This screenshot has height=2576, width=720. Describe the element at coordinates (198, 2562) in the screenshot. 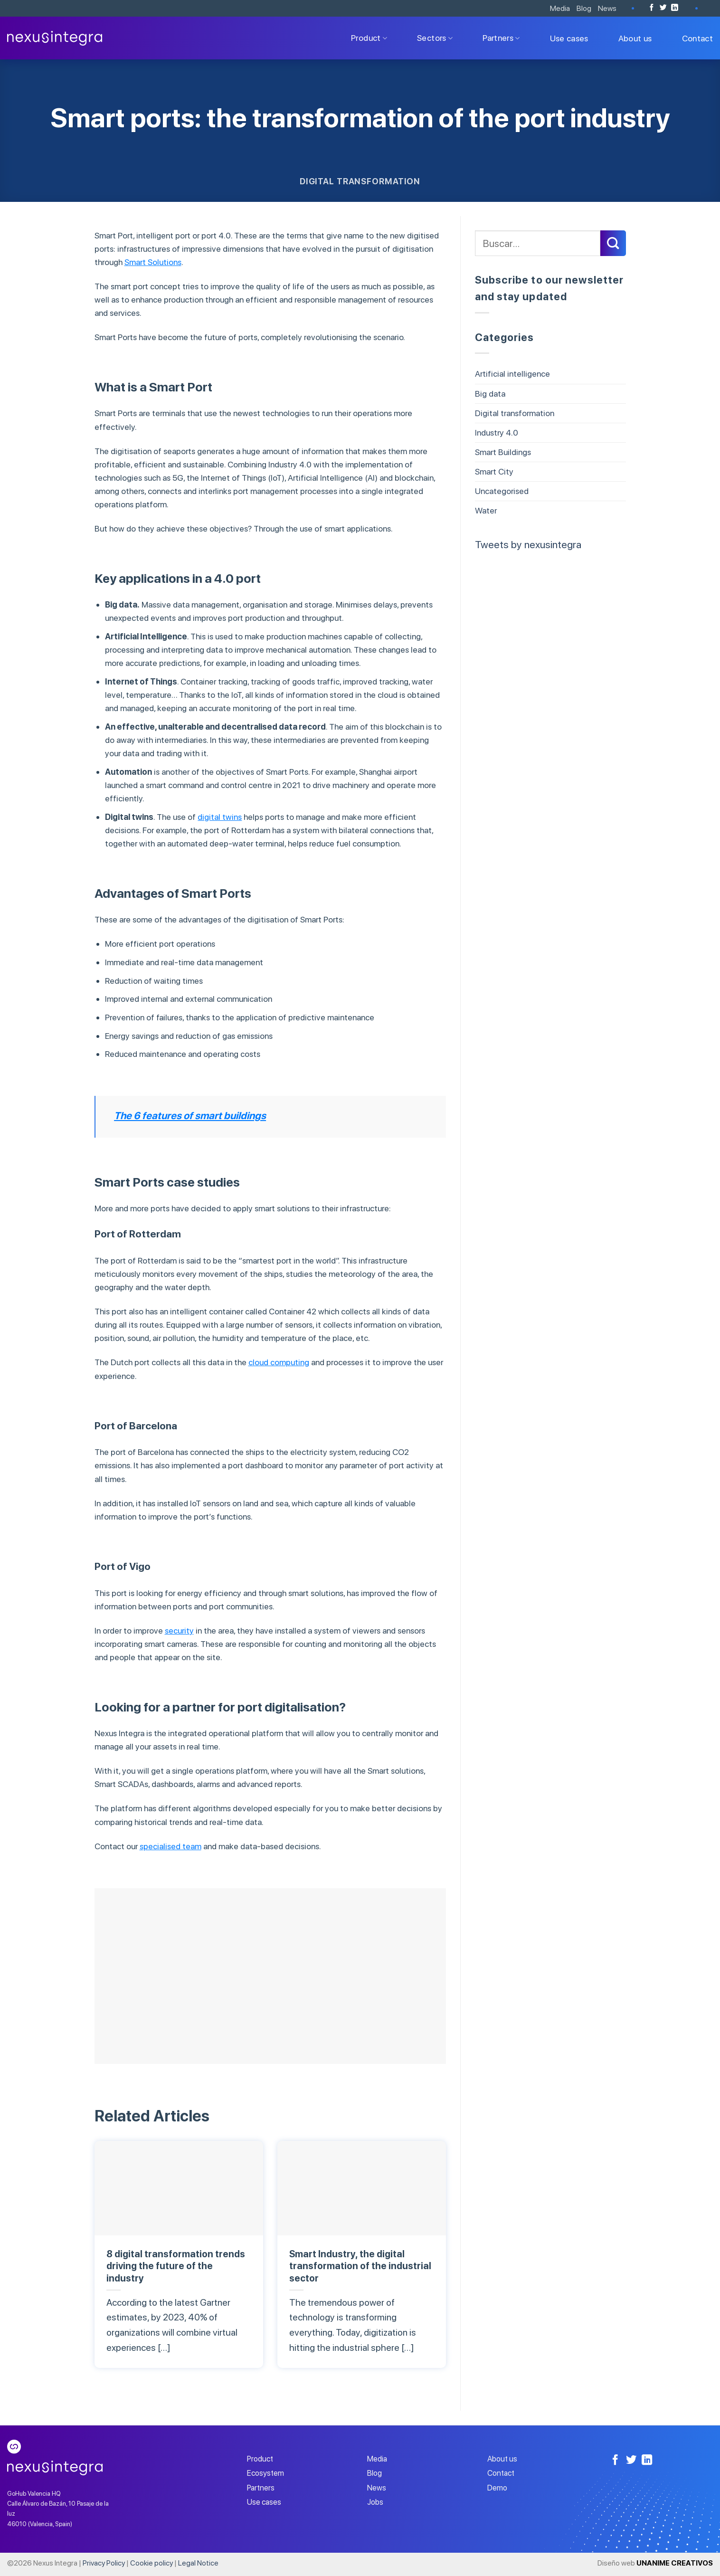

I see `Legal Notice` at that location.